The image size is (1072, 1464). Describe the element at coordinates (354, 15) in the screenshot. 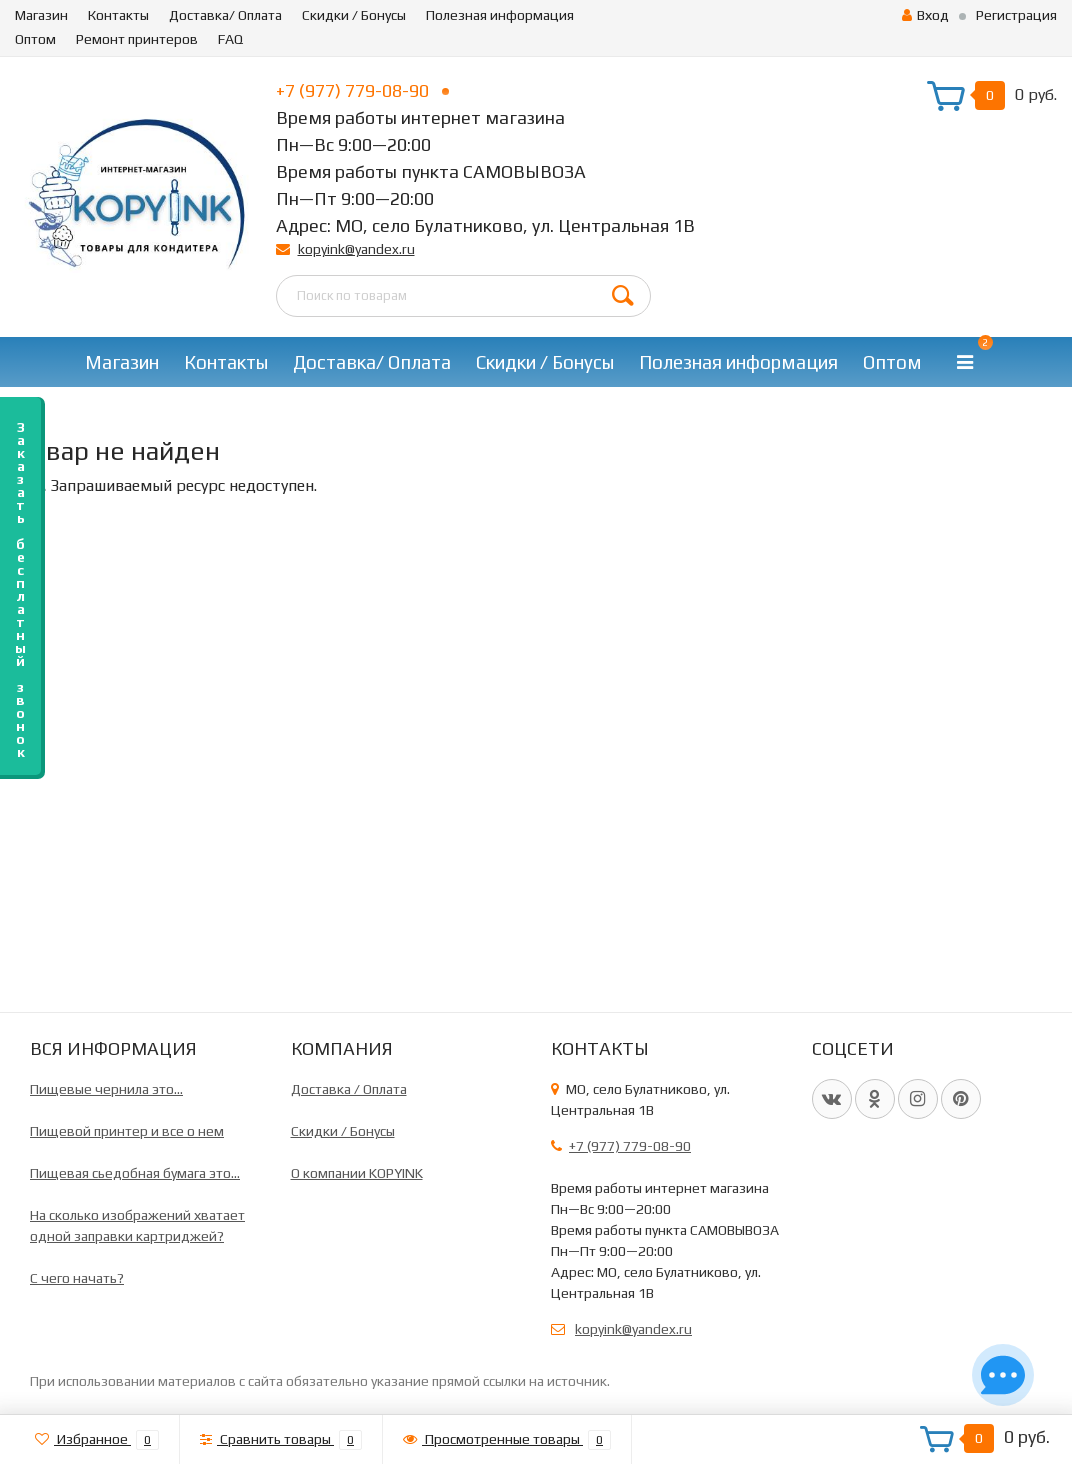

I see `Скидки / Бонусы` at that location.